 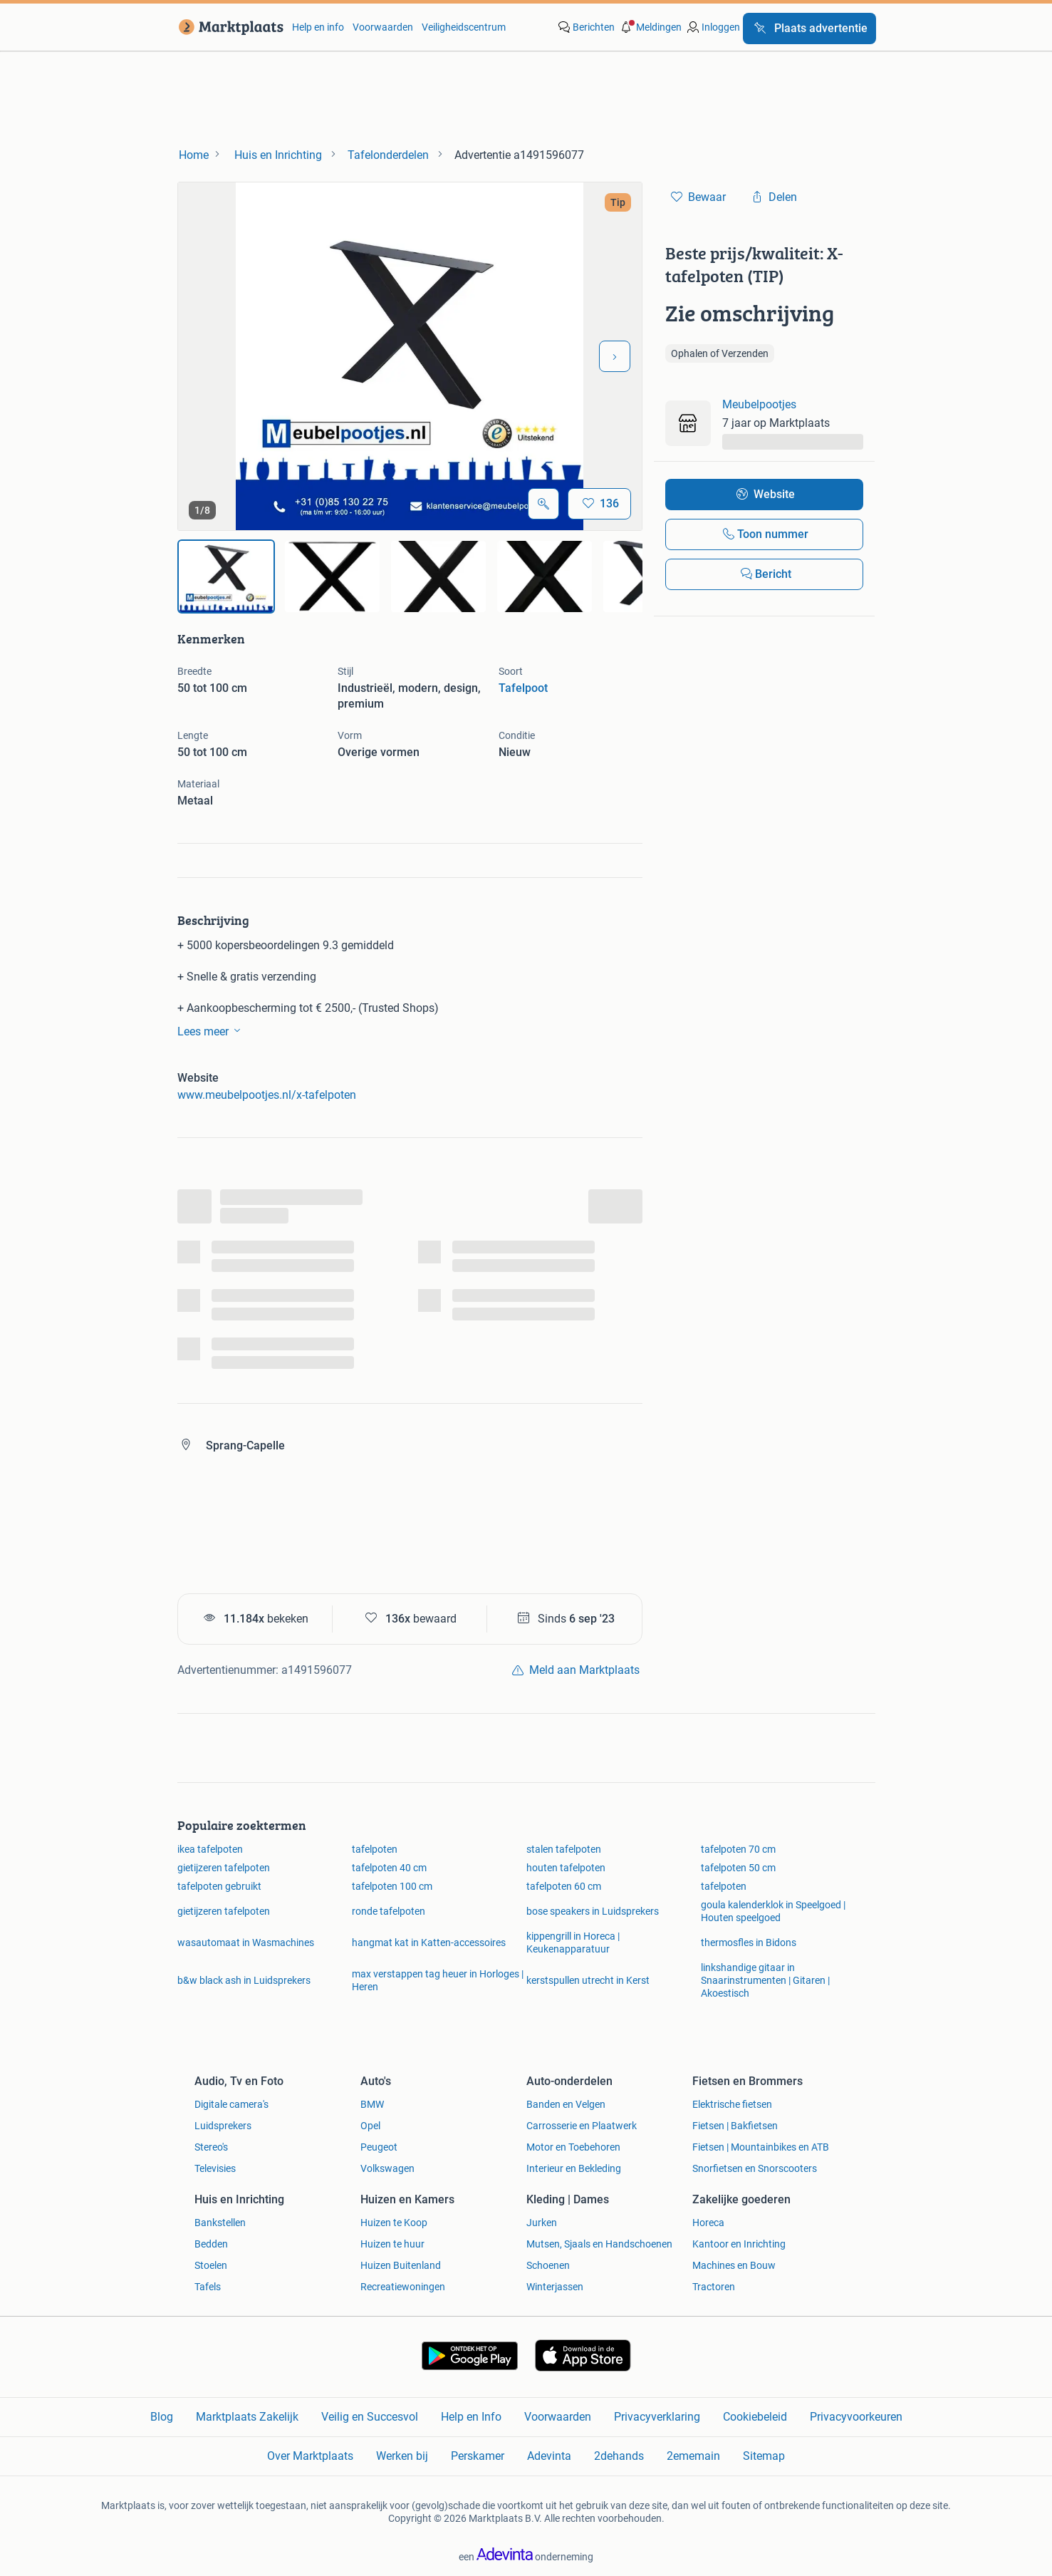 What do you see at coordinates (732, 2104) in the screenshot?
I see `Elektrische fietsen [link]` at bounding box center [732, 2104].